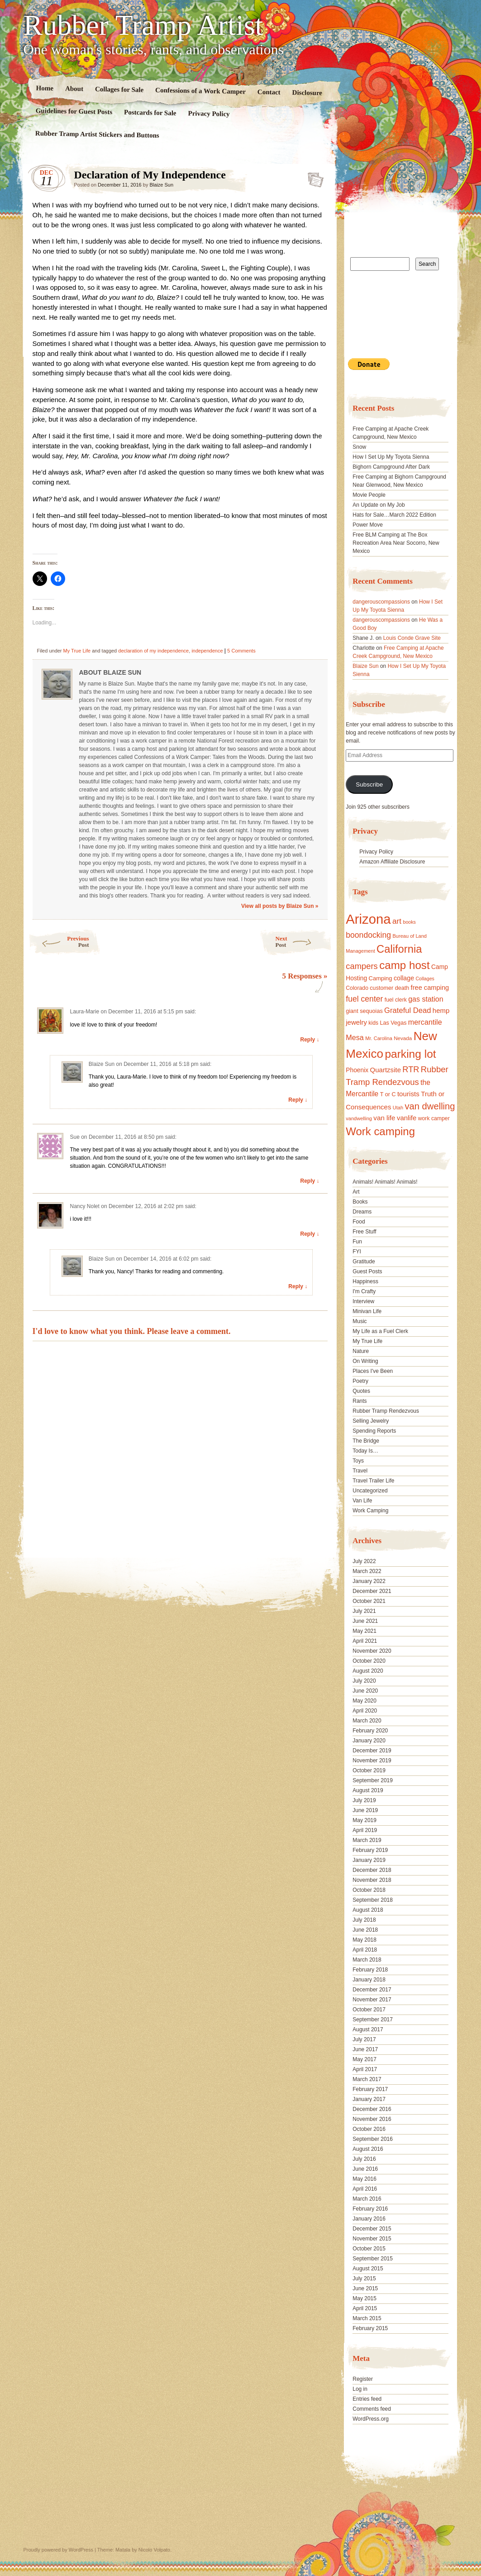 The width and height of the screenshot is (481, 2576). Describe the element at coordinates (424, 978) in the screenshot. I see `Collages [Collages (14 items)]` at that location.